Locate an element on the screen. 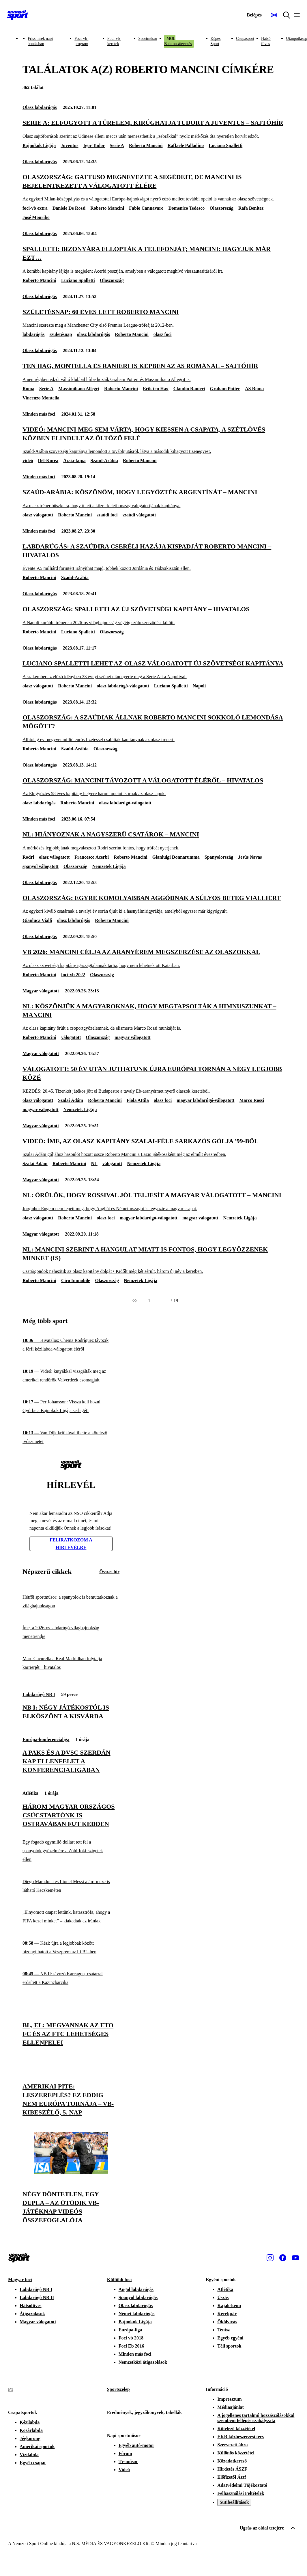  Rafa Benítez is located at coordinates (251, 208).